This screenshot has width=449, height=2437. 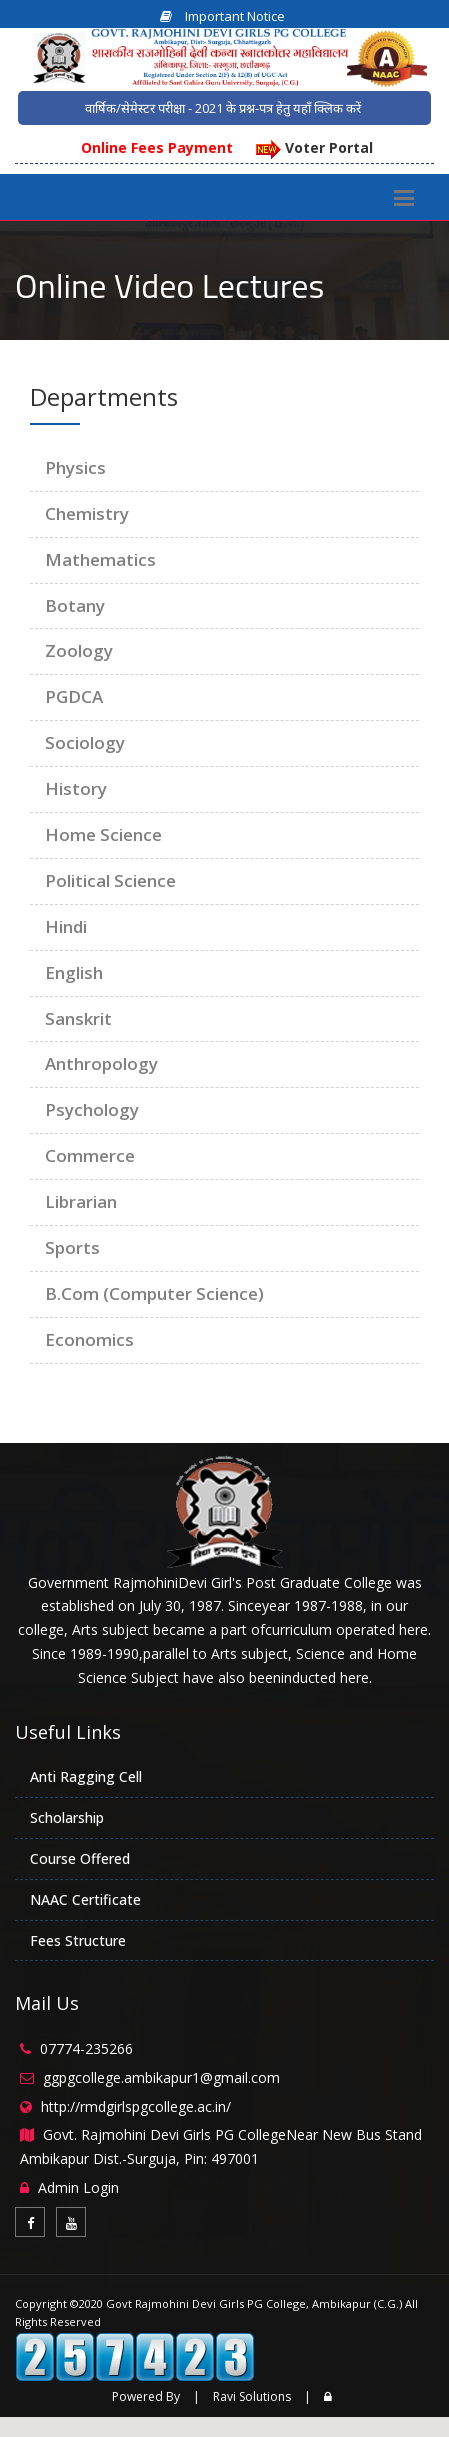 I want to click on Sports, so click(x=72, y=1247).